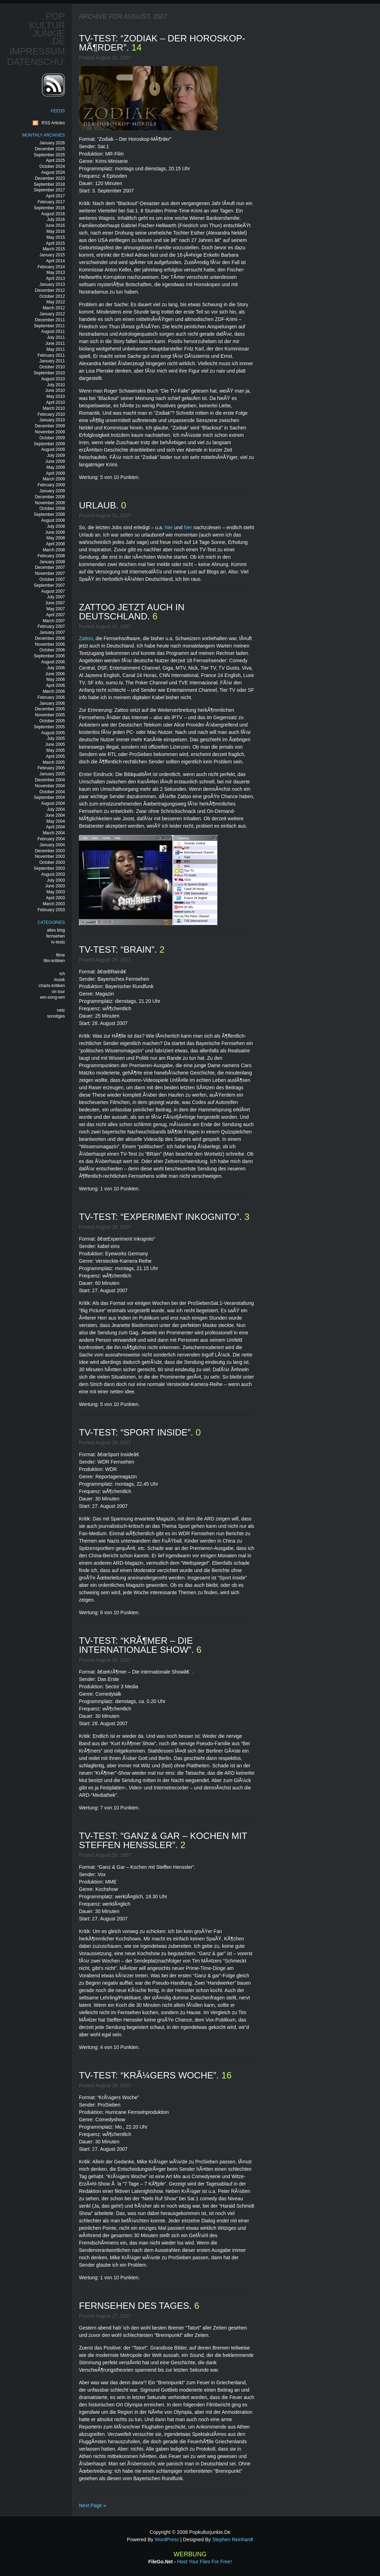  I want to click on October 2007, so click(52, 579).